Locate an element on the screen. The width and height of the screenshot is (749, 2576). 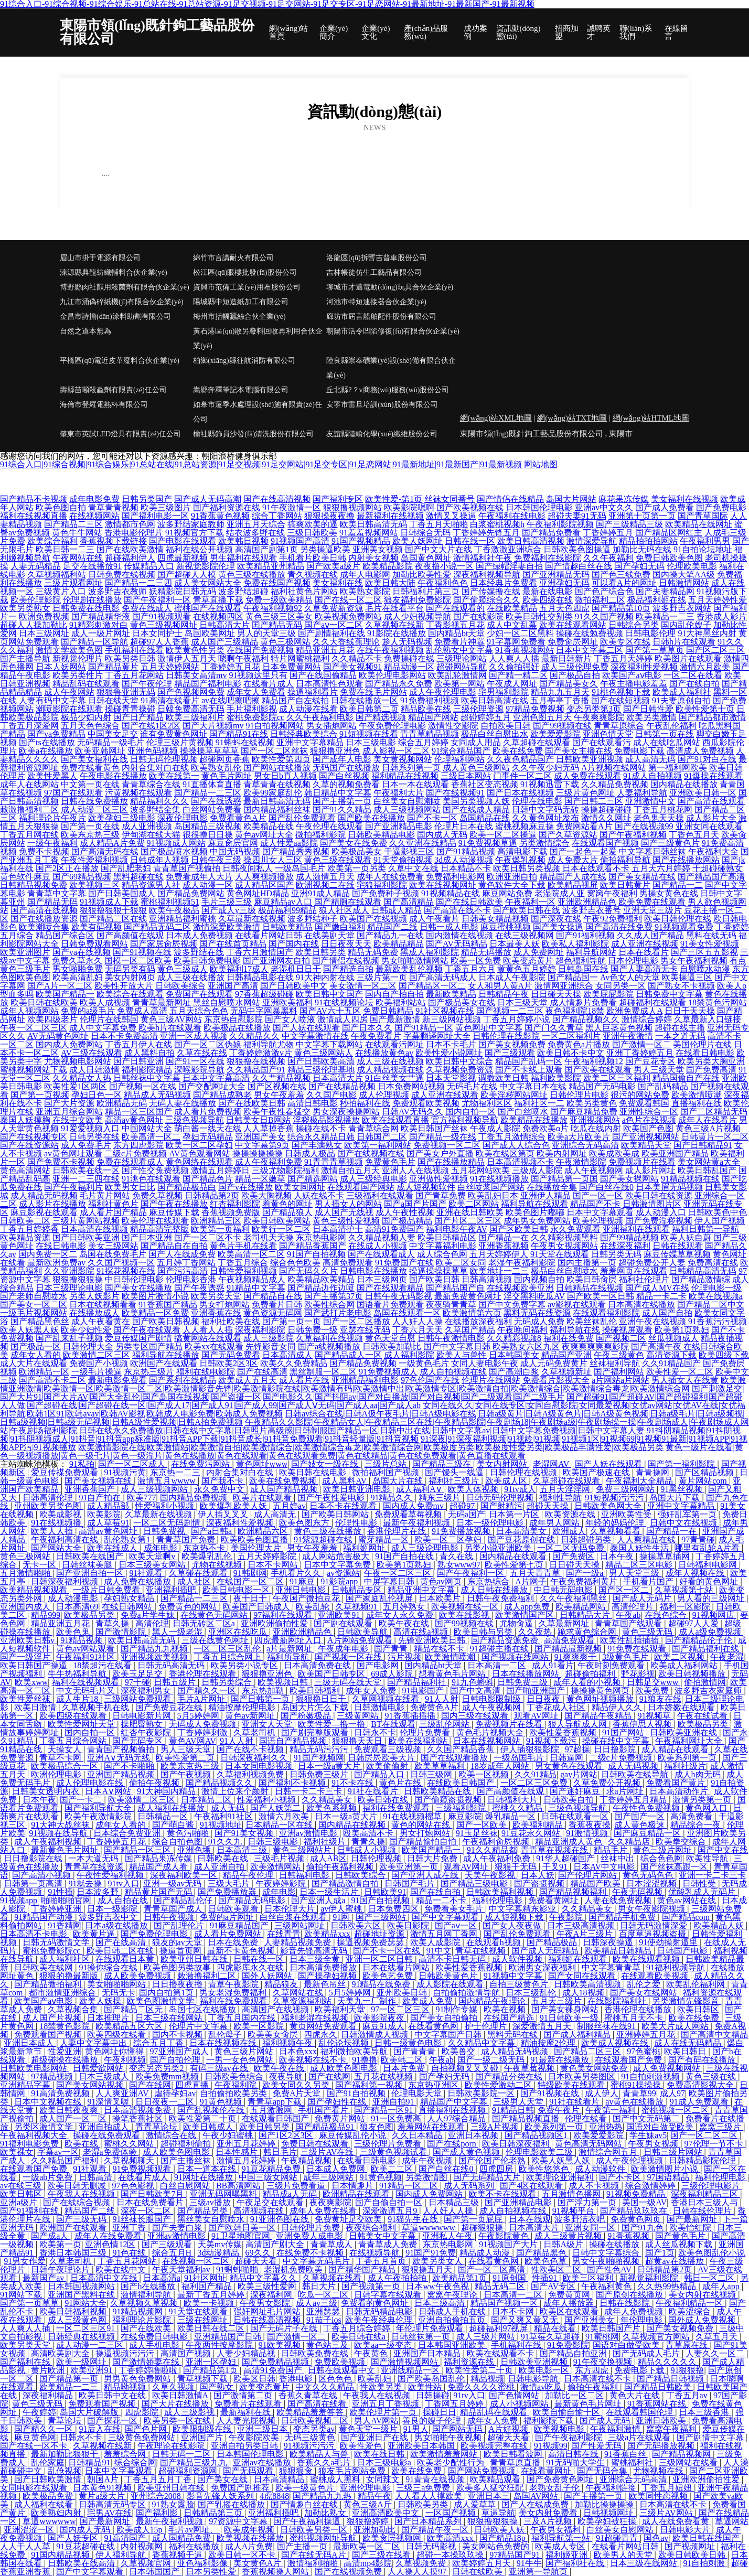
国产色产综合色 is located at coordinates (604, 591).